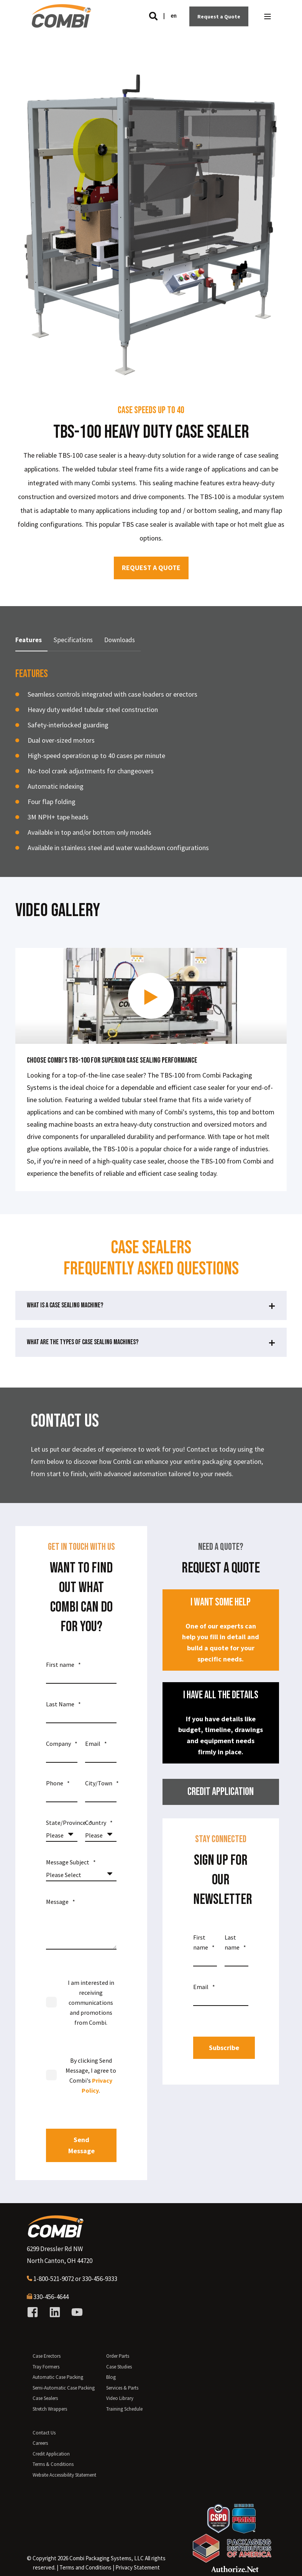 This screenshot has height=2576, width=302. What do you see at coordinates (74, 2312) in the screenshot?
I see `[Social Icon youtube]` at bounding box center [74, 2312].